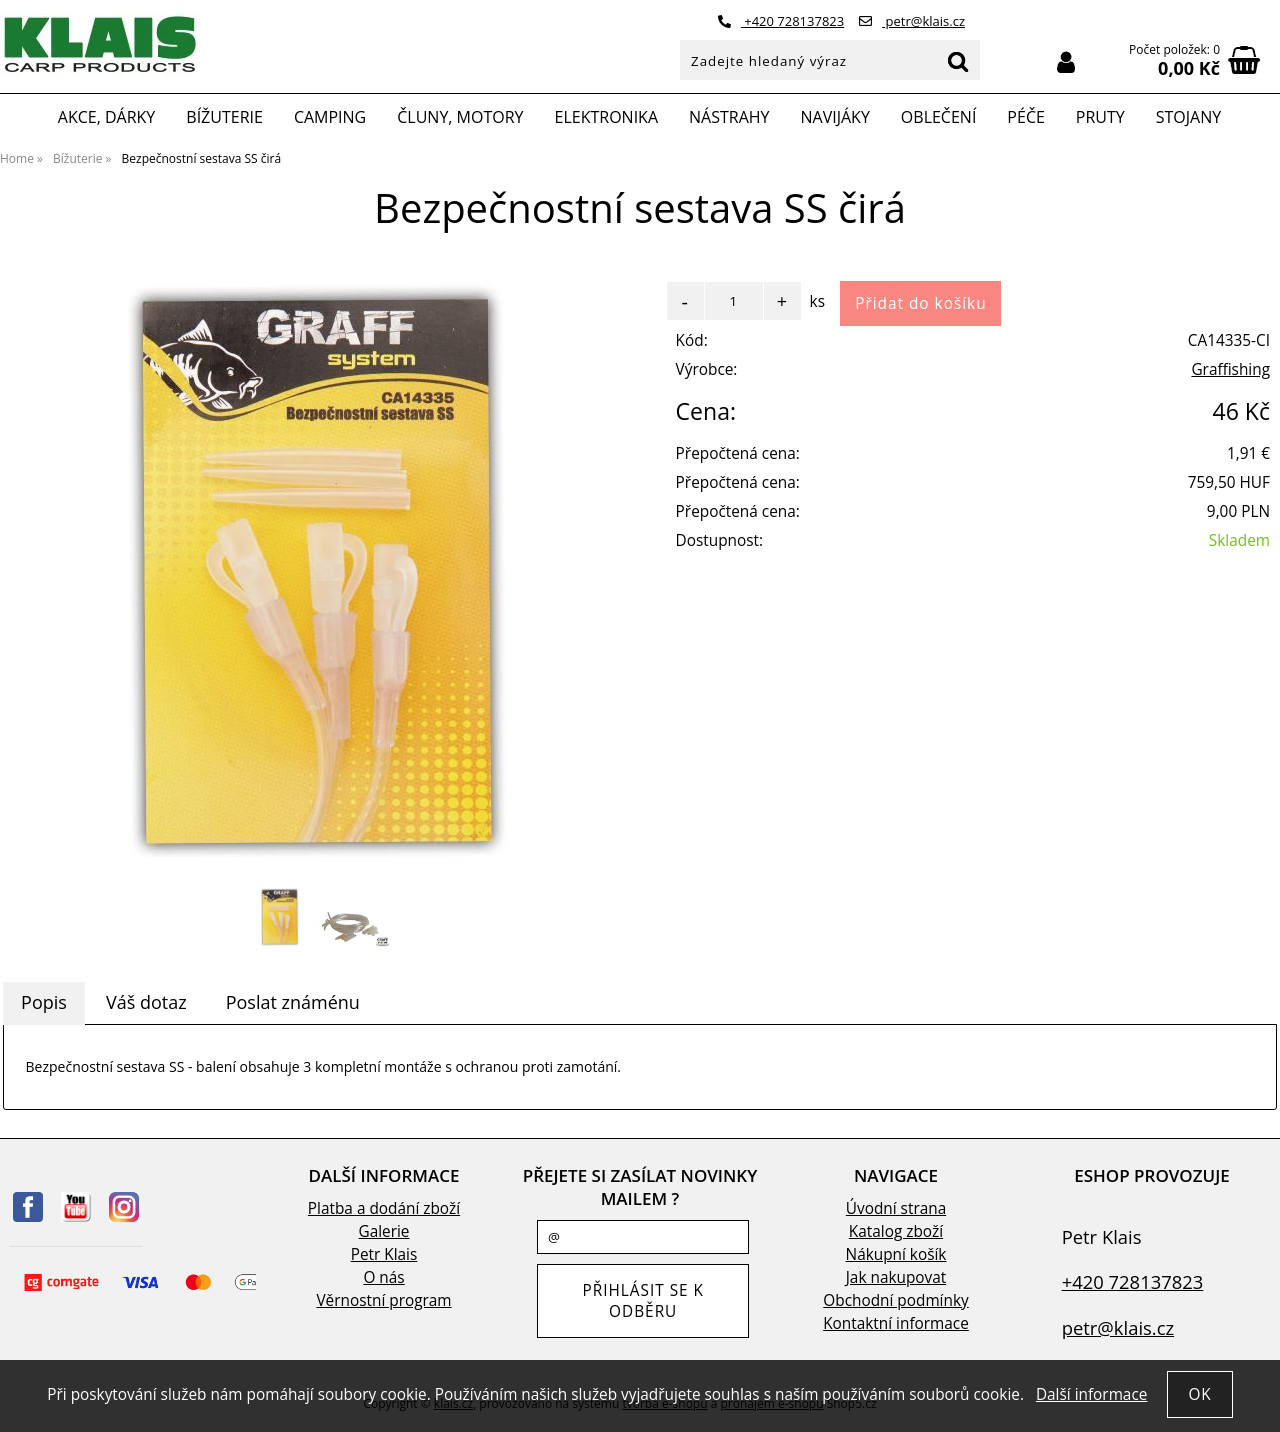 The image size is (1280, 1432). I want to click on Přihlásit se, so click(1066, 62).